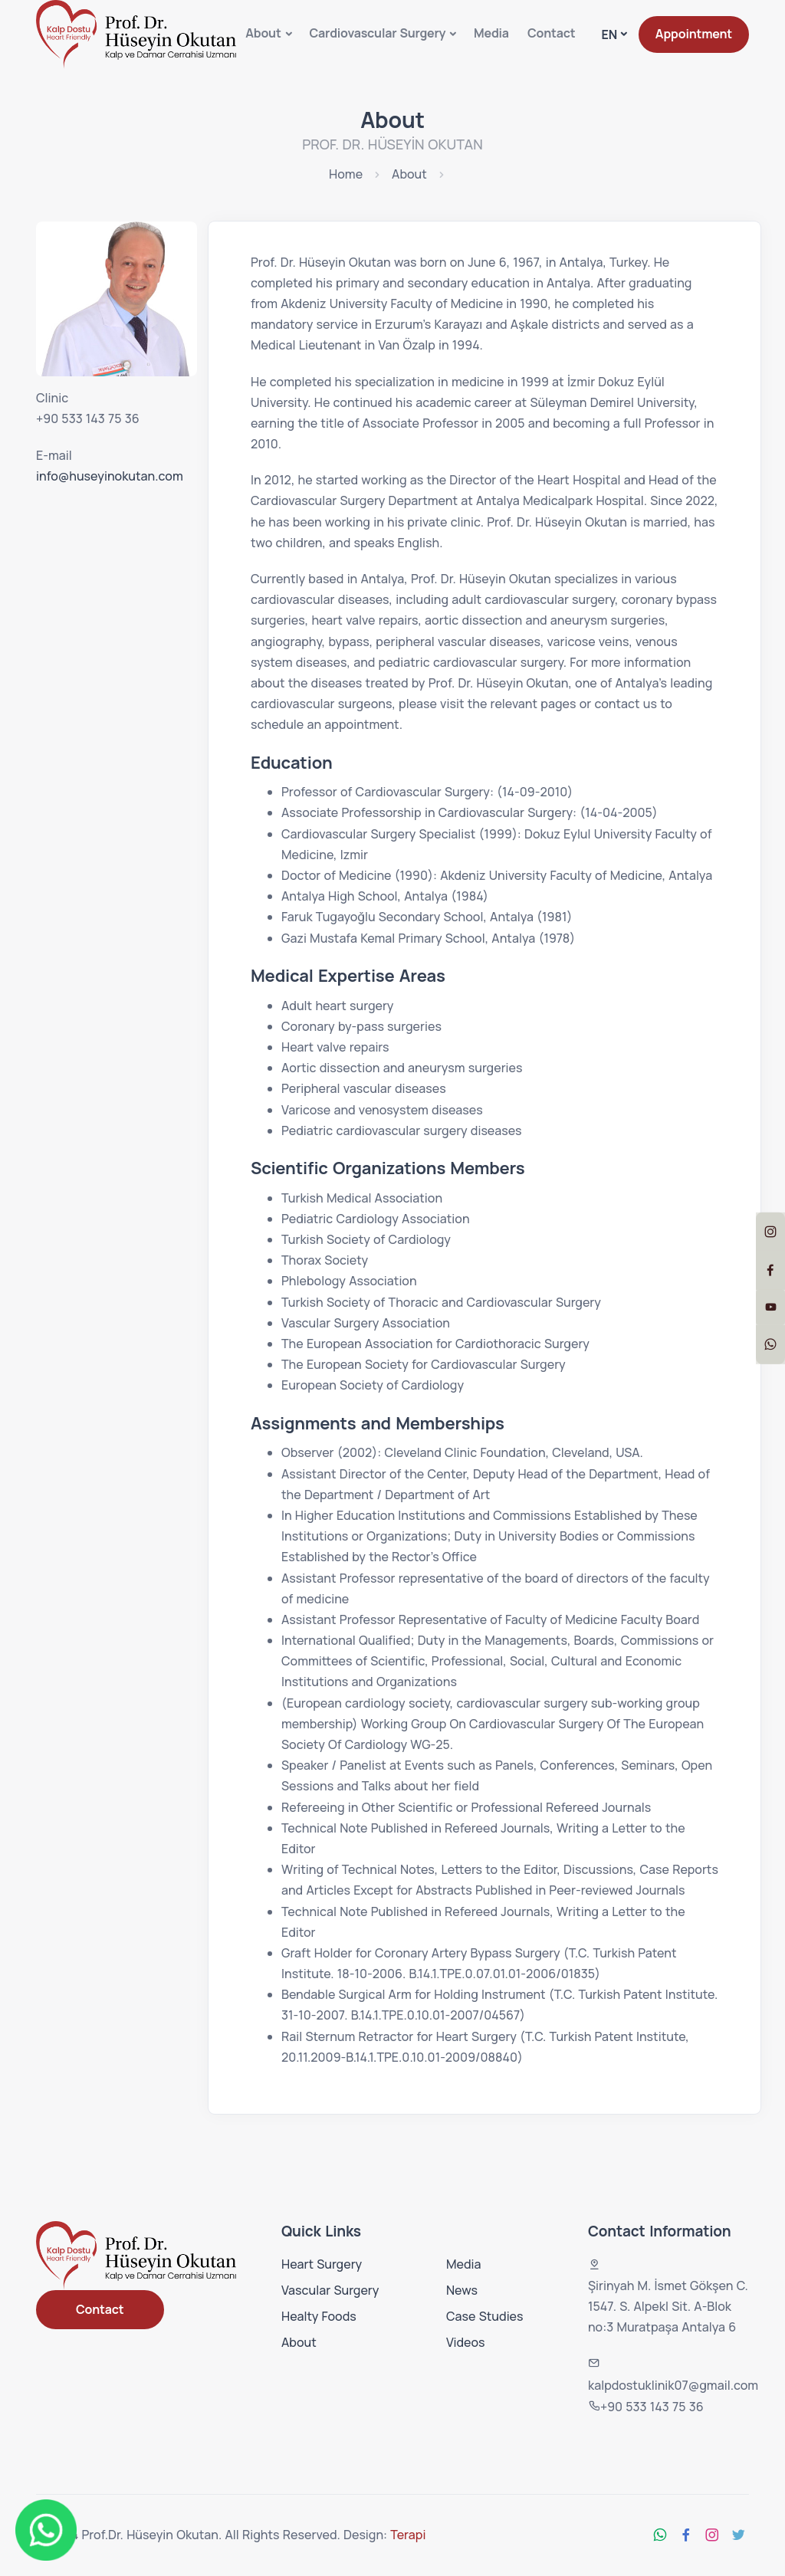 The width and height of the screenshot is (785, 2576). What do you see at coordinates (465, 2342) in the screenshot?
I see `Videos` at bounding box center [465, 2342].